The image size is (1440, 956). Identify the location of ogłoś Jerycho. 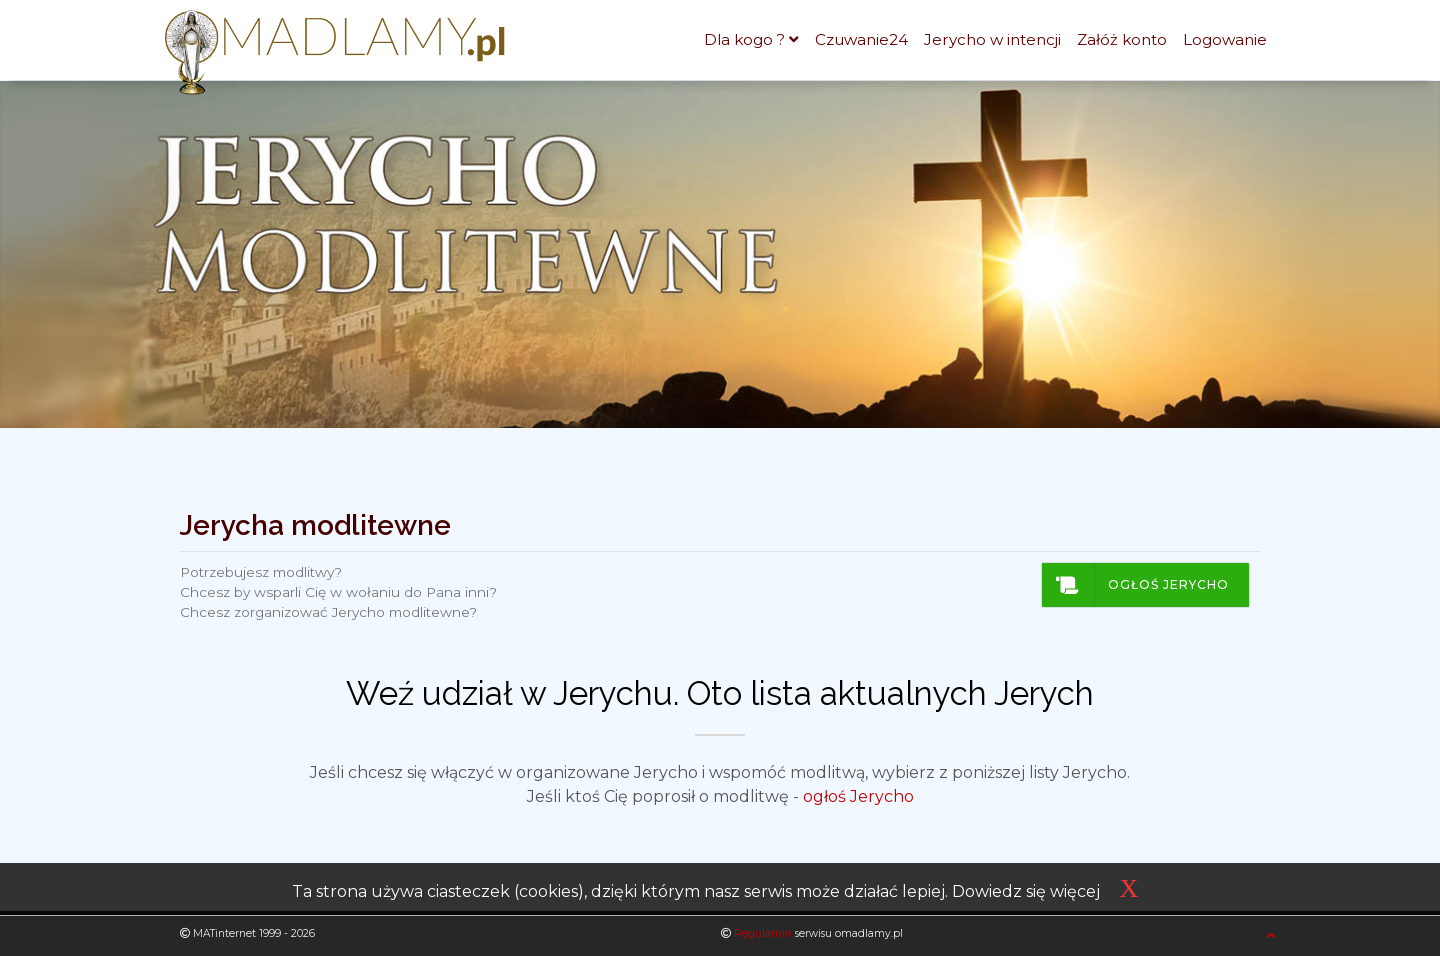
(858, 796).